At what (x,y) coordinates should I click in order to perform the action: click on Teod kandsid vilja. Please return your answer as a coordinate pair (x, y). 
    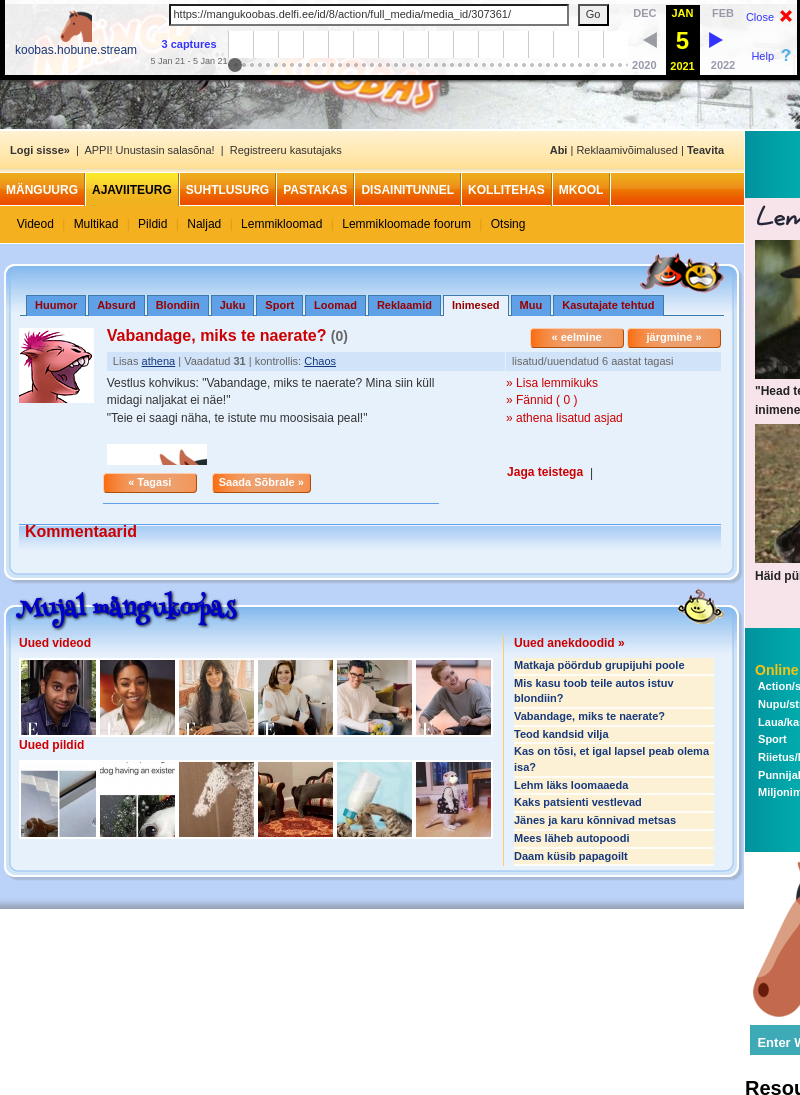
    Looking at the image, I should click on (561, 734).